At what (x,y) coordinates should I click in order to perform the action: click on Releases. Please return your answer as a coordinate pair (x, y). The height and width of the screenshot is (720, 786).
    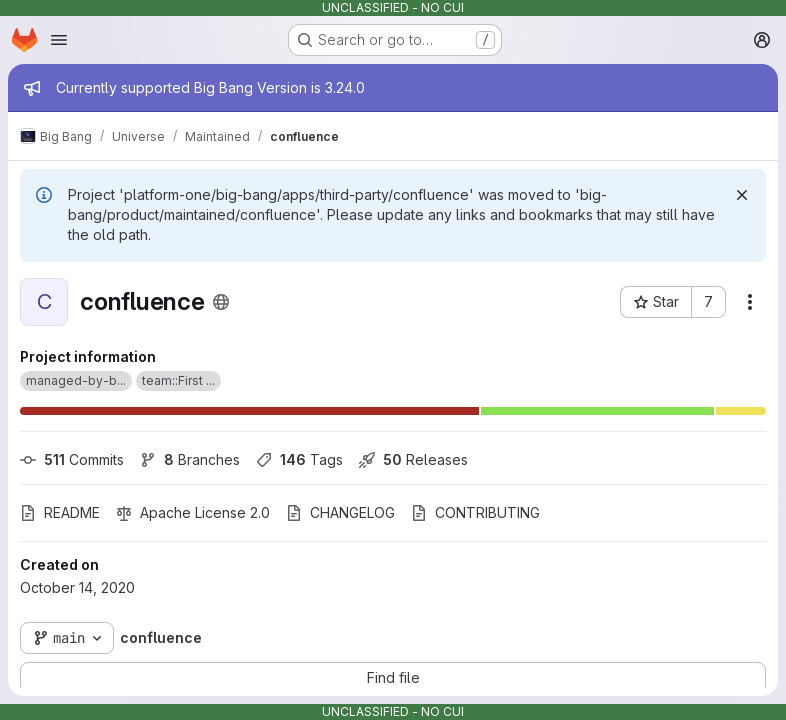
    Looking at the image, I should click on (413, 459).